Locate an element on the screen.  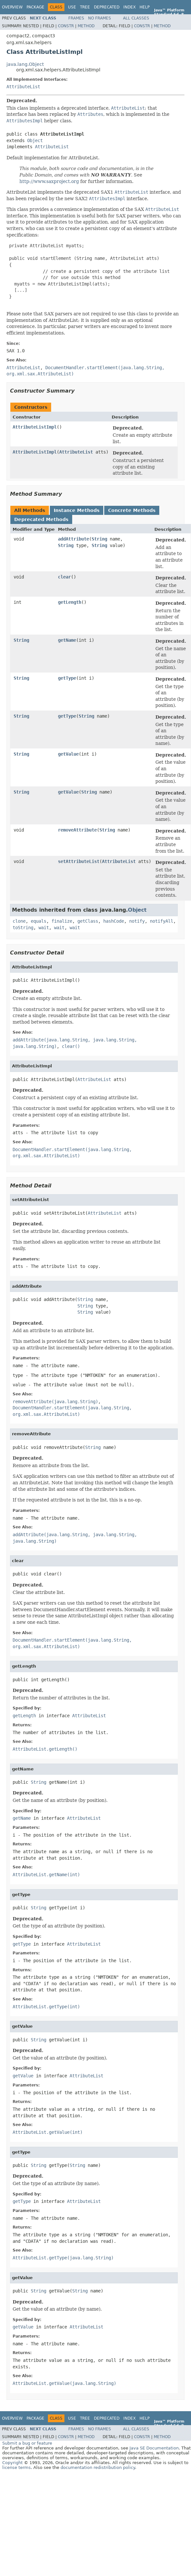
Index is located at coordinates (129, 7).